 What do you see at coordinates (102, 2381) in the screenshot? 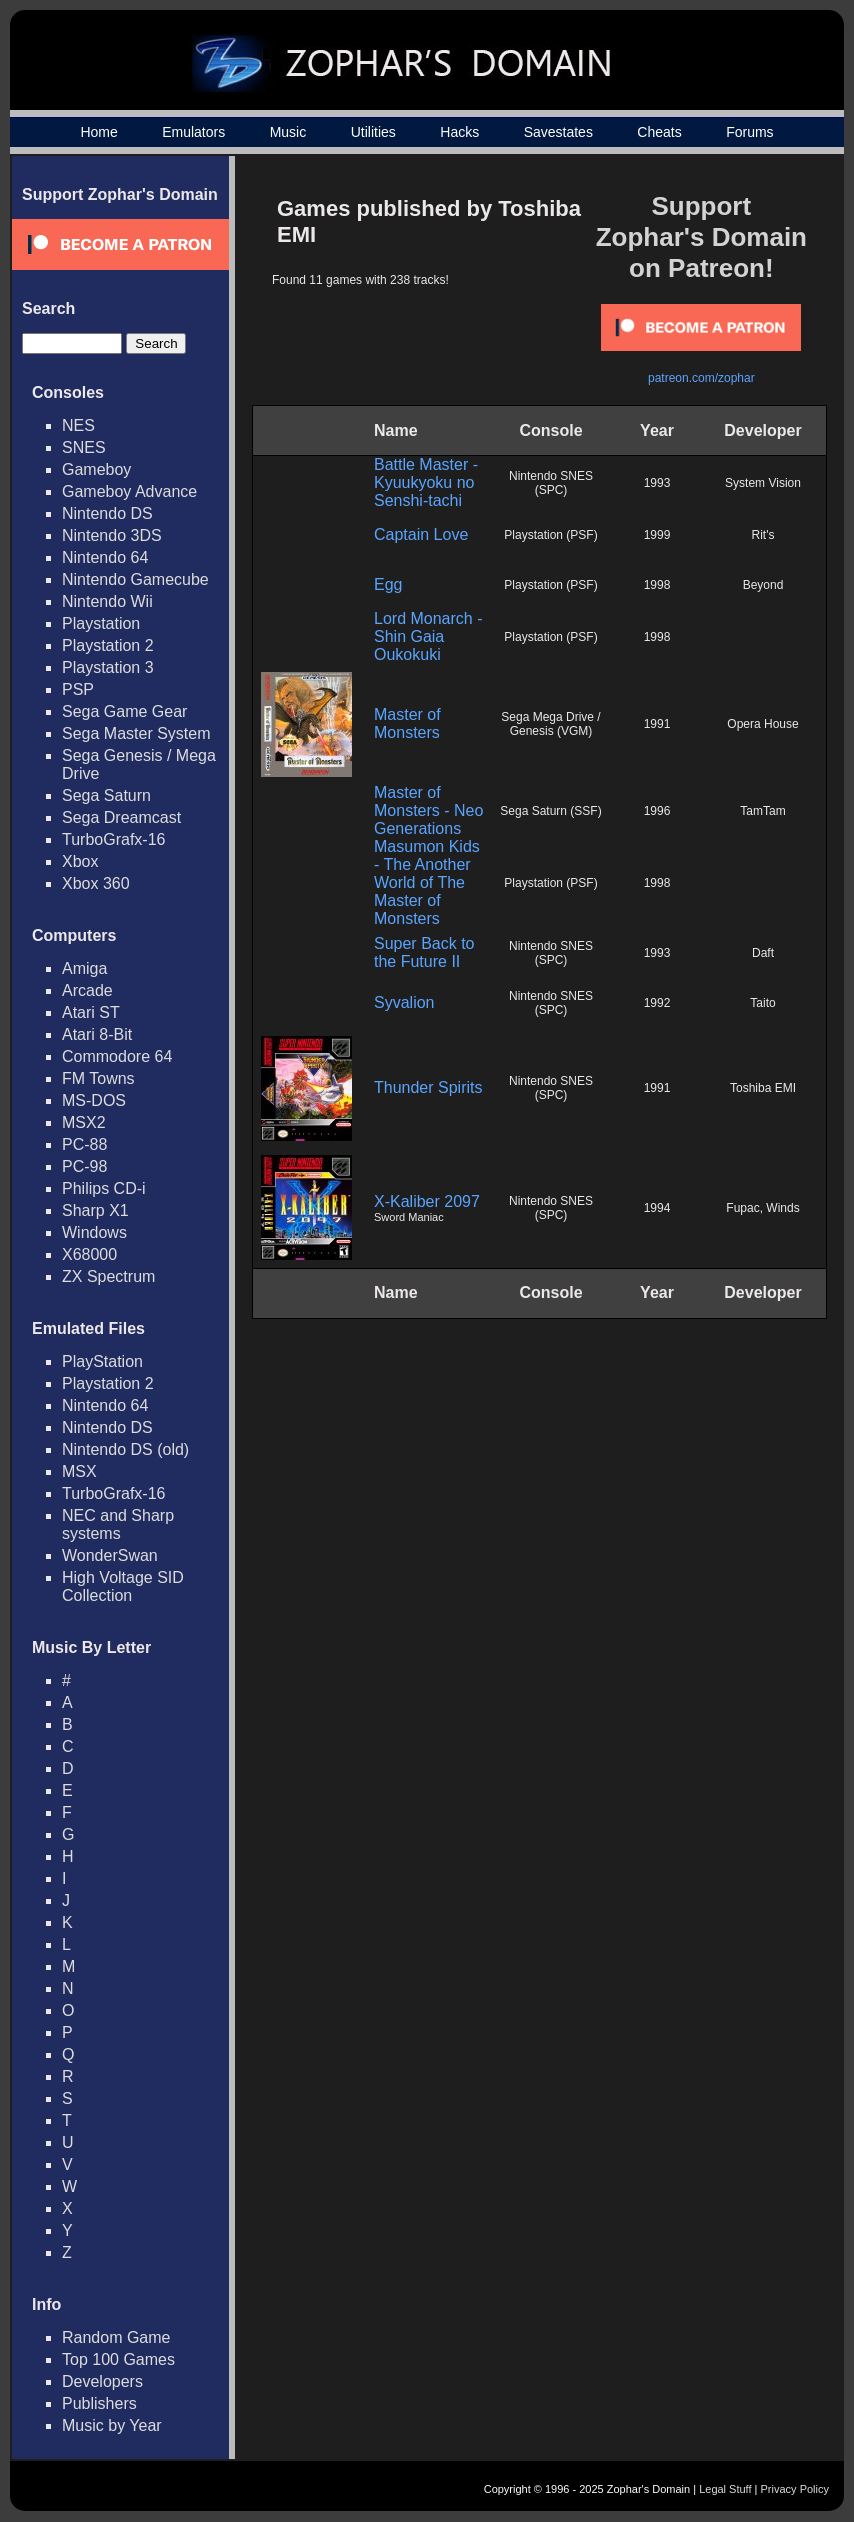
I see `Developers` at bounding box center [102, 2381].